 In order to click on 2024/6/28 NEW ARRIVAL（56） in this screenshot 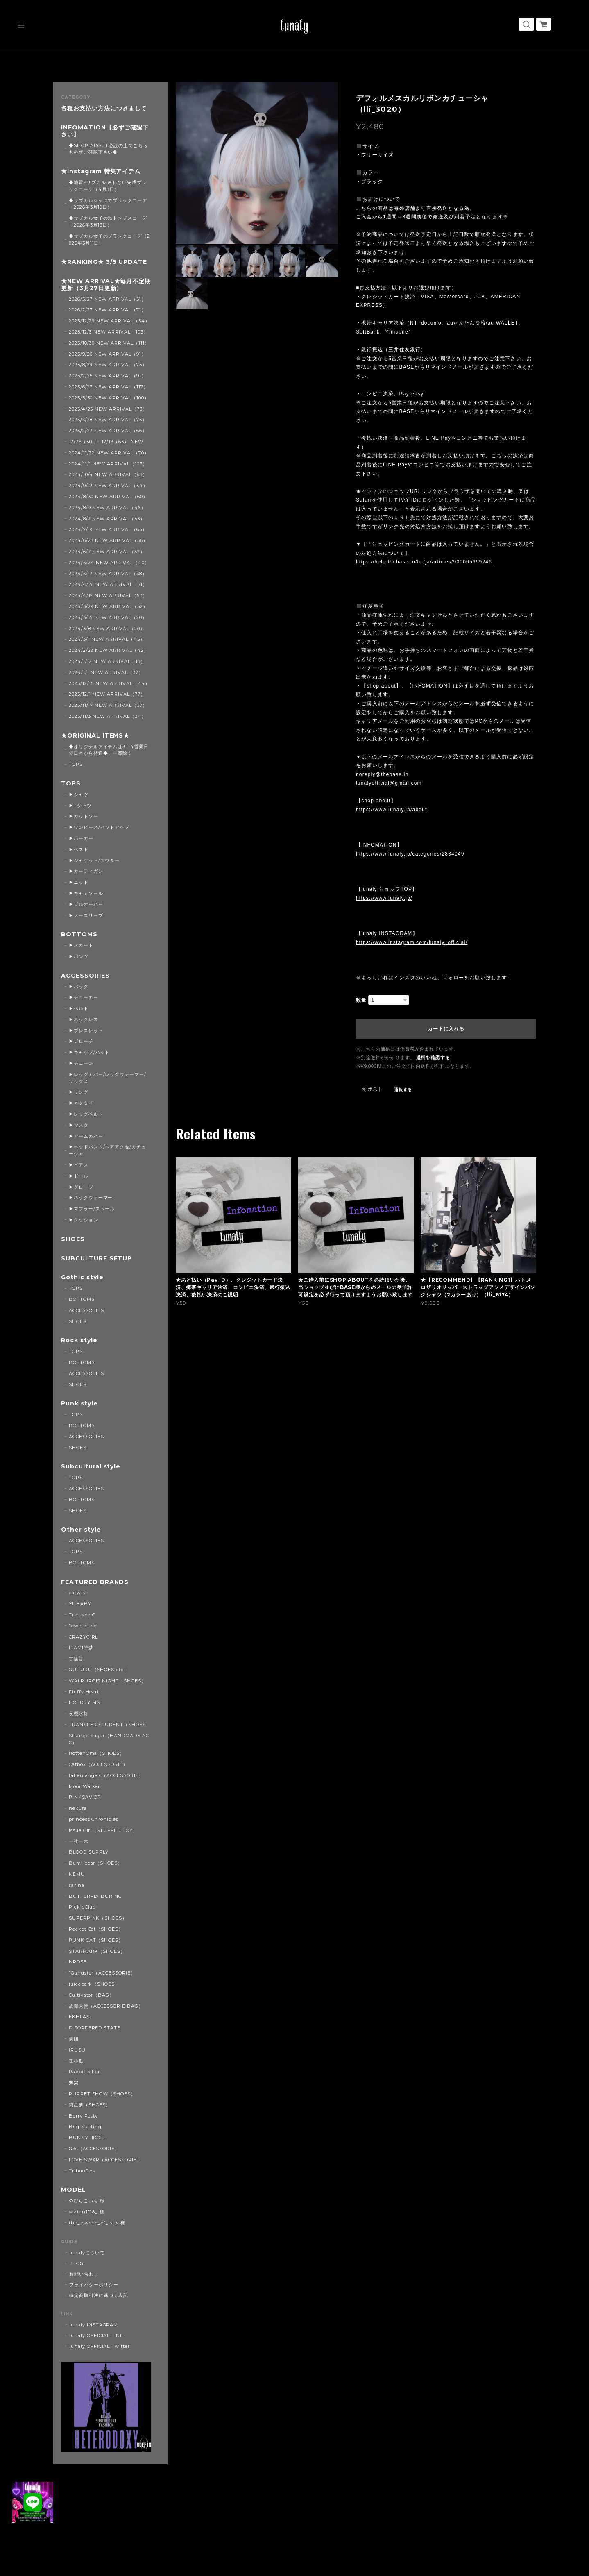, I will do `click(108, 540)`.